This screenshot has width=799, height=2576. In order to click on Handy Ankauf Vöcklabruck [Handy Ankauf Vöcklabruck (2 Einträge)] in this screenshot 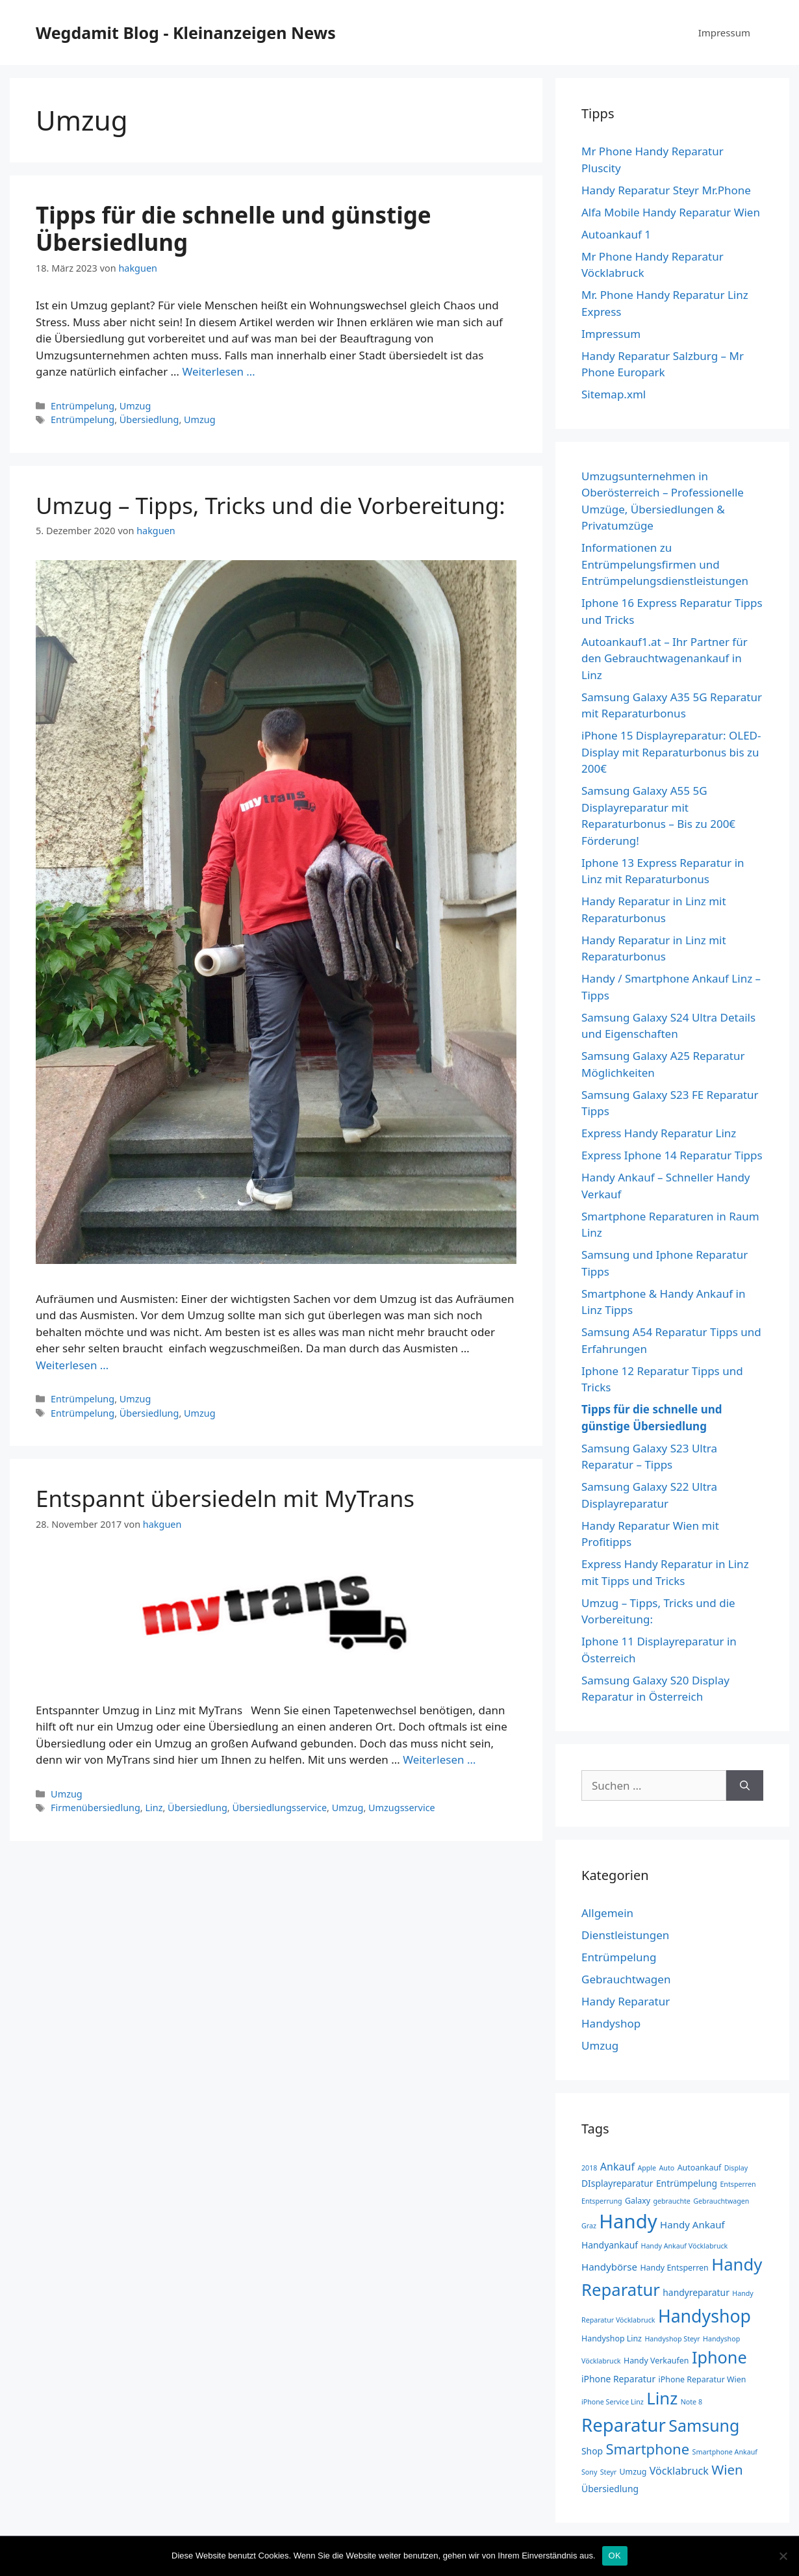, I will do `click(684, 2245)`.